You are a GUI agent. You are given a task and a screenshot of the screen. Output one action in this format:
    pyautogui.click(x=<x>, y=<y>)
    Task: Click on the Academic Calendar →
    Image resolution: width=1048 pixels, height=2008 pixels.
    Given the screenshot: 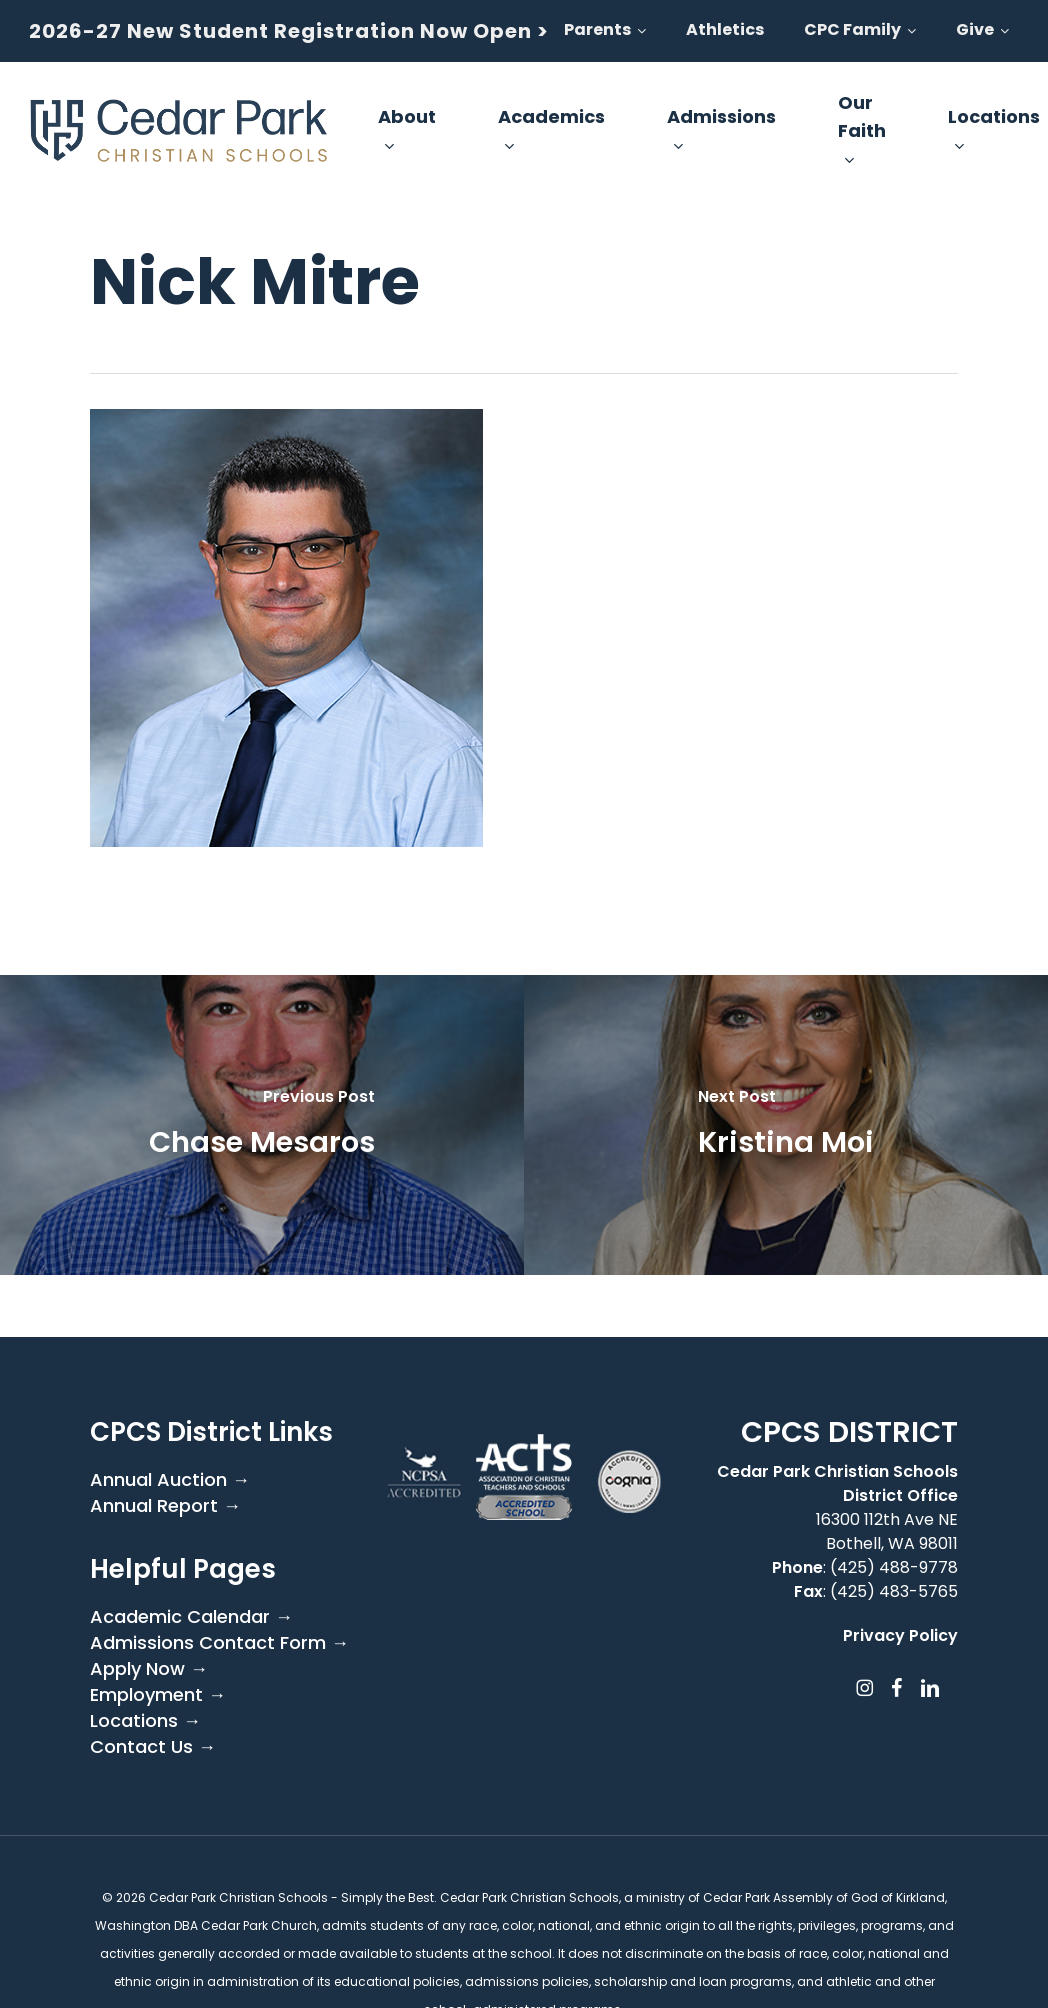 What is the action you would take?
    pyautogui.click(x=191, y=1617)
    